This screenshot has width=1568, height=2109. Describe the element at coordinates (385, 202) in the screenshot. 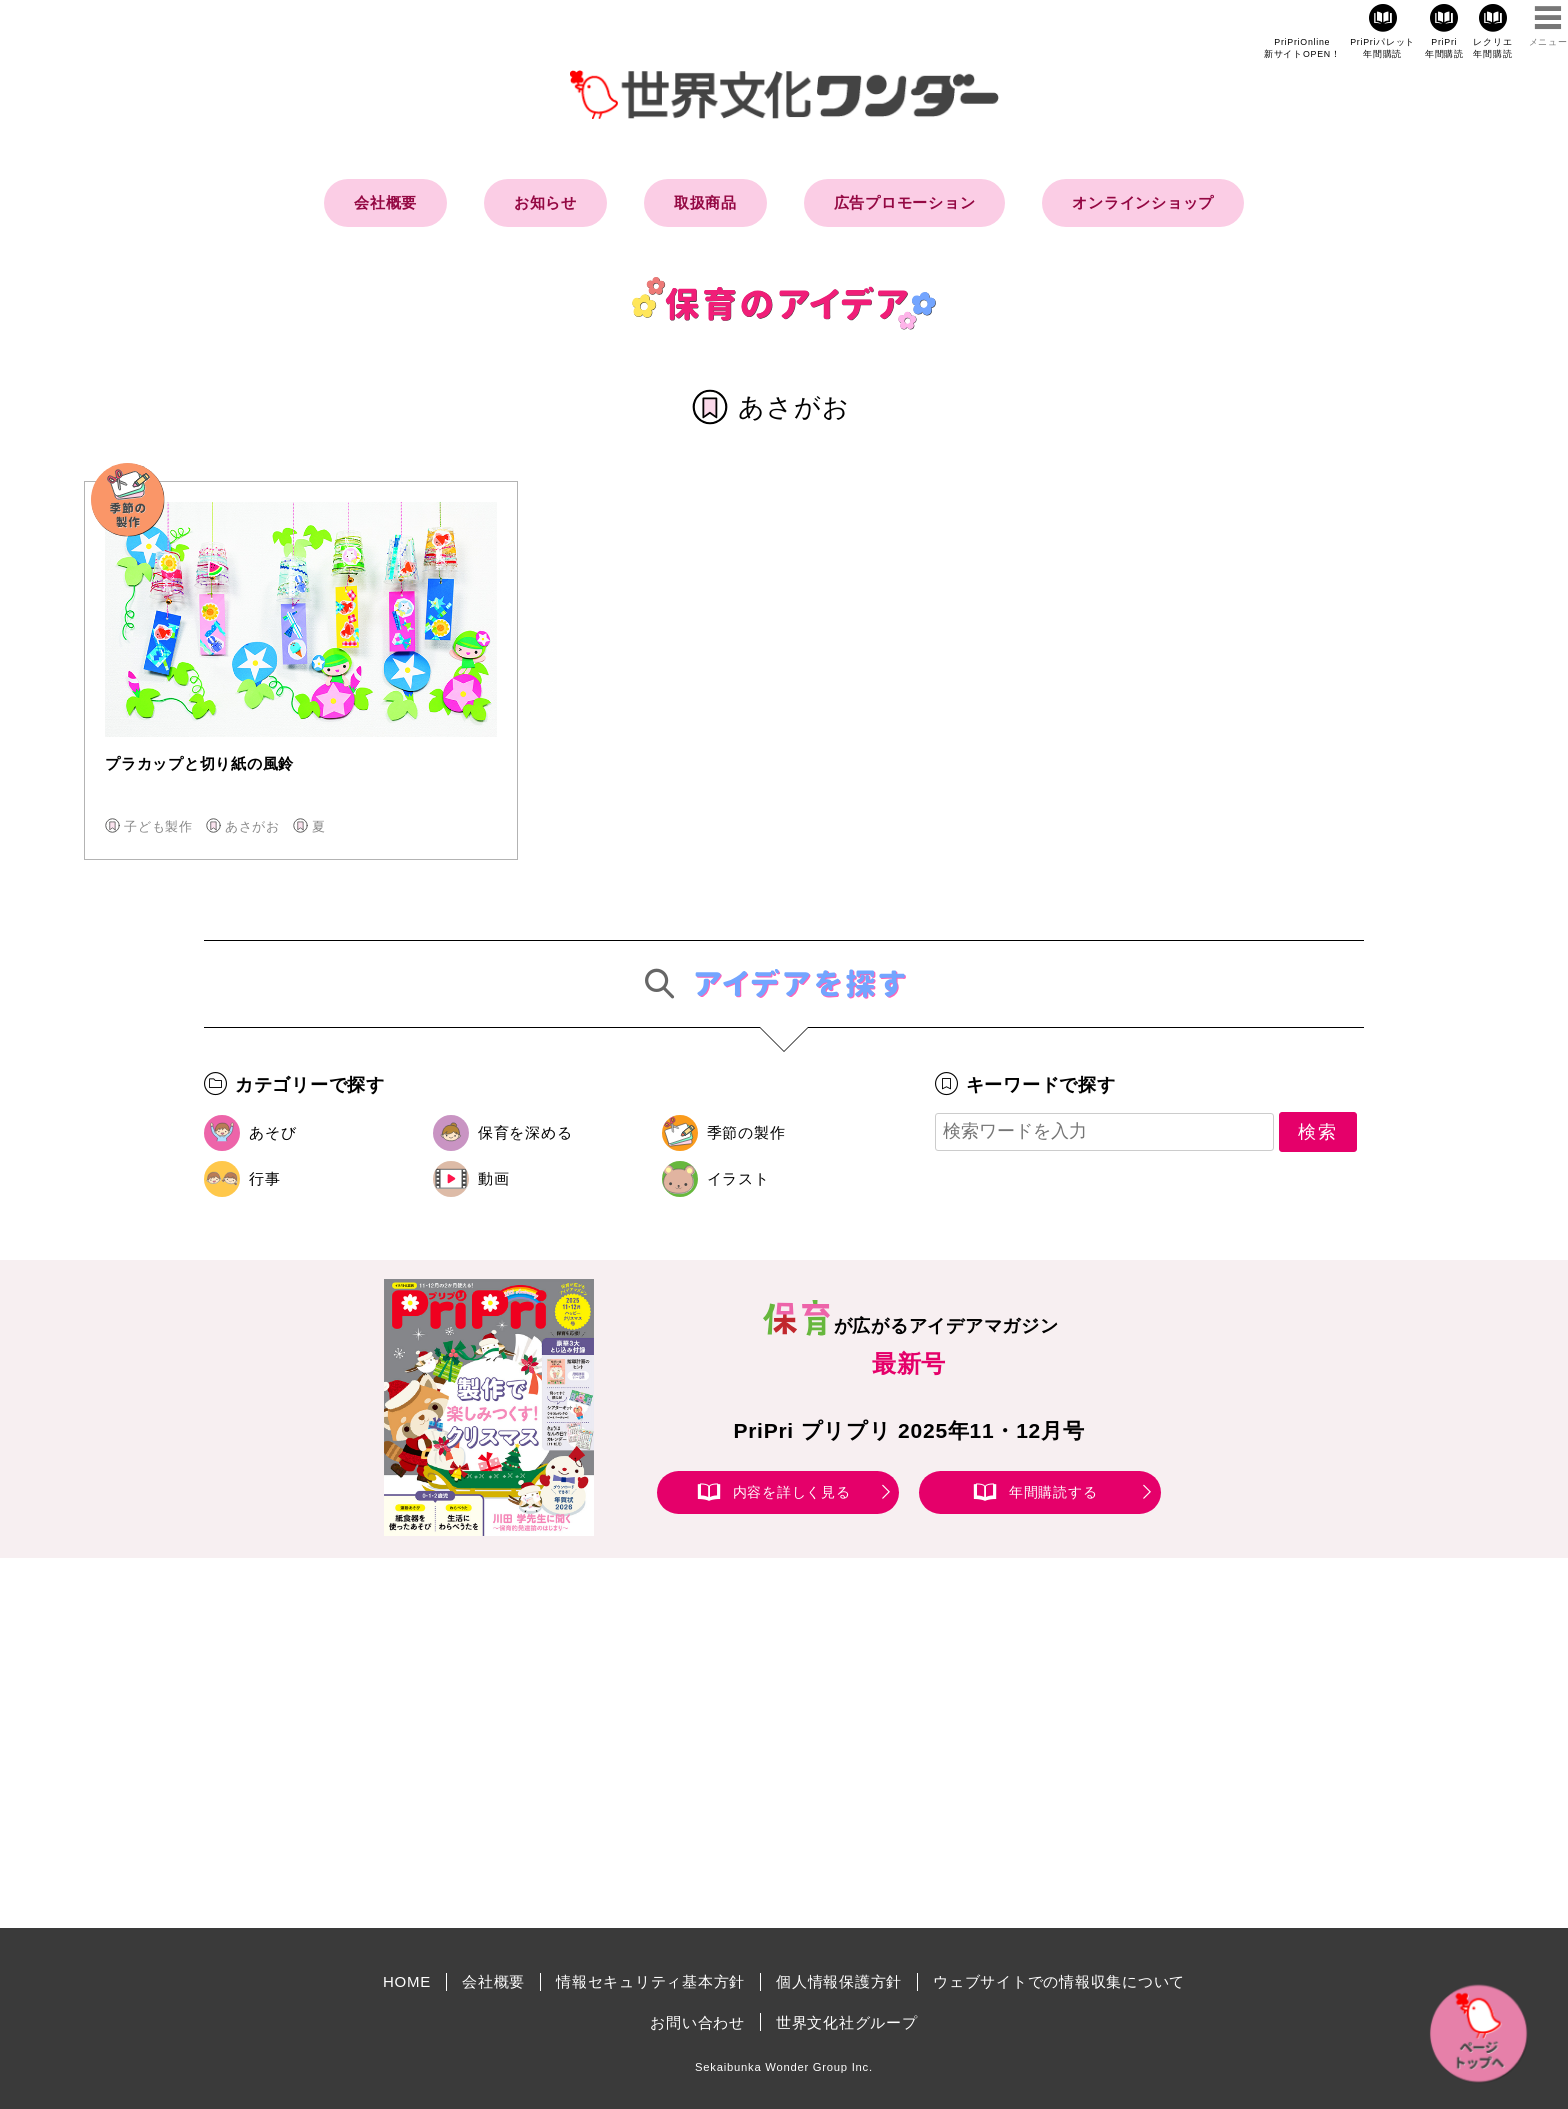

I see `会社概要` at that location.